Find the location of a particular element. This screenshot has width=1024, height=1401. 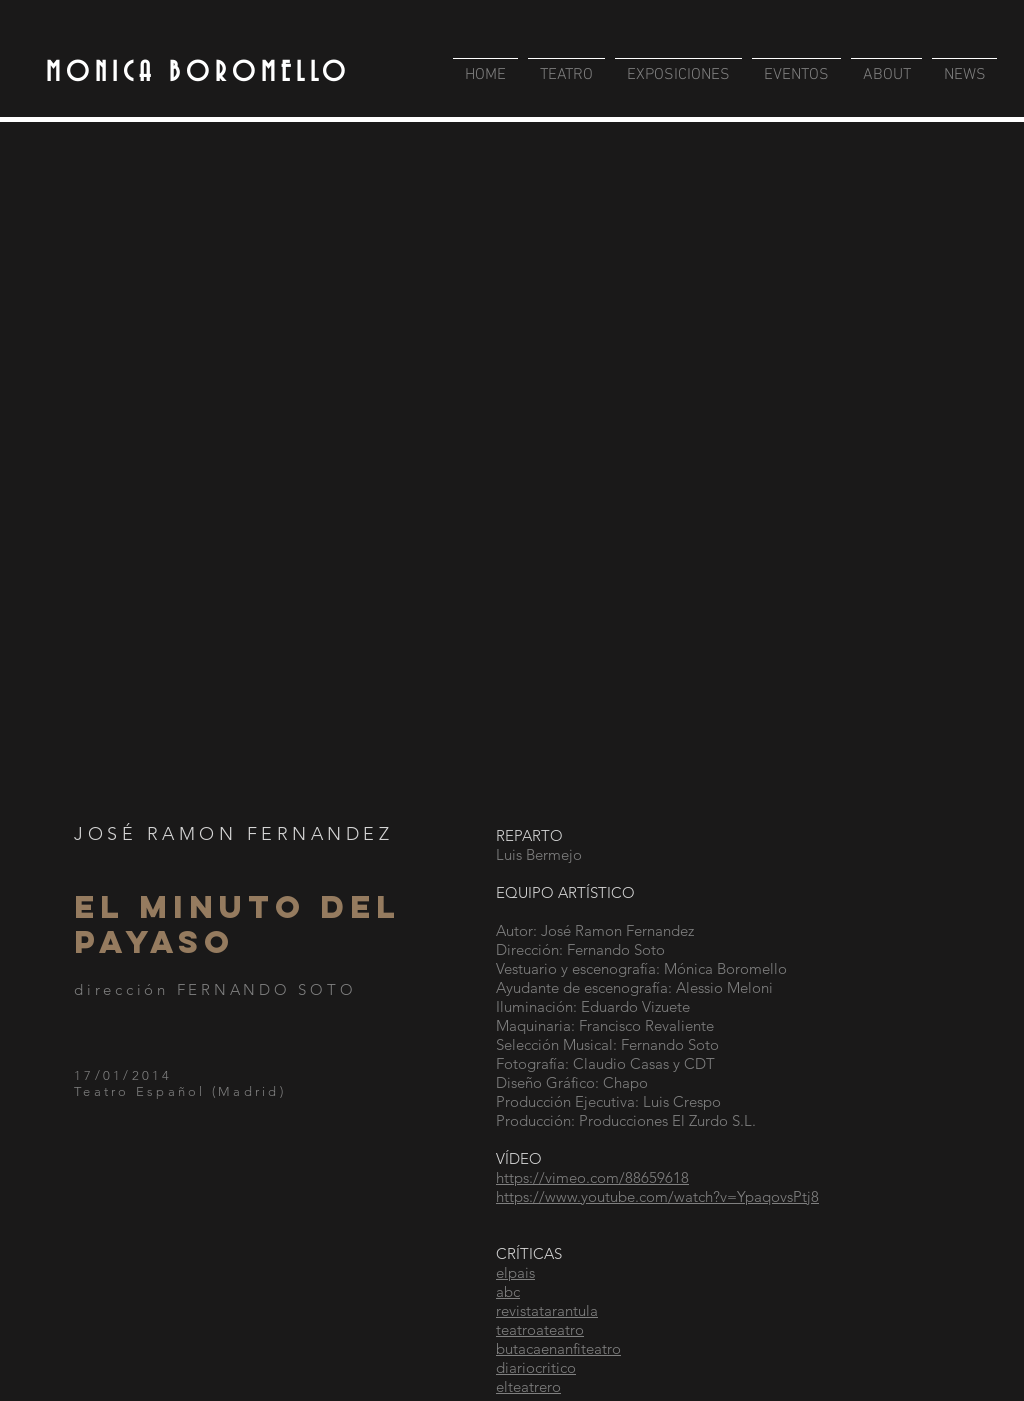

https://www.youtube.com/watch?v=YpaqovsPtj8 is located at coordinates (657, 1196).